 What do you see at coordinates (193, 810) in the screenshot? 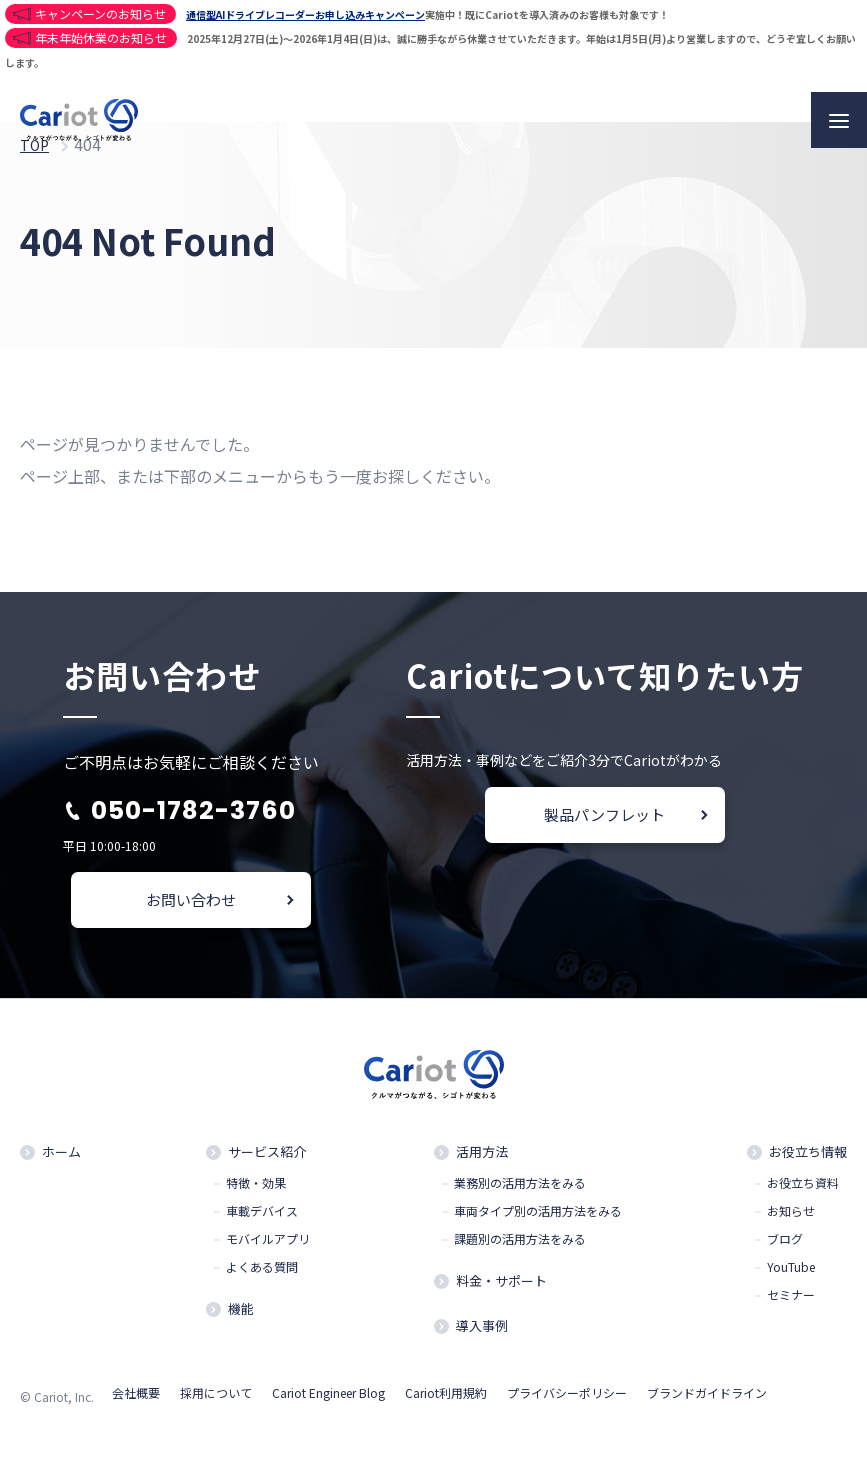
I see `050-1782-3760` at bounding box center [193, 810].